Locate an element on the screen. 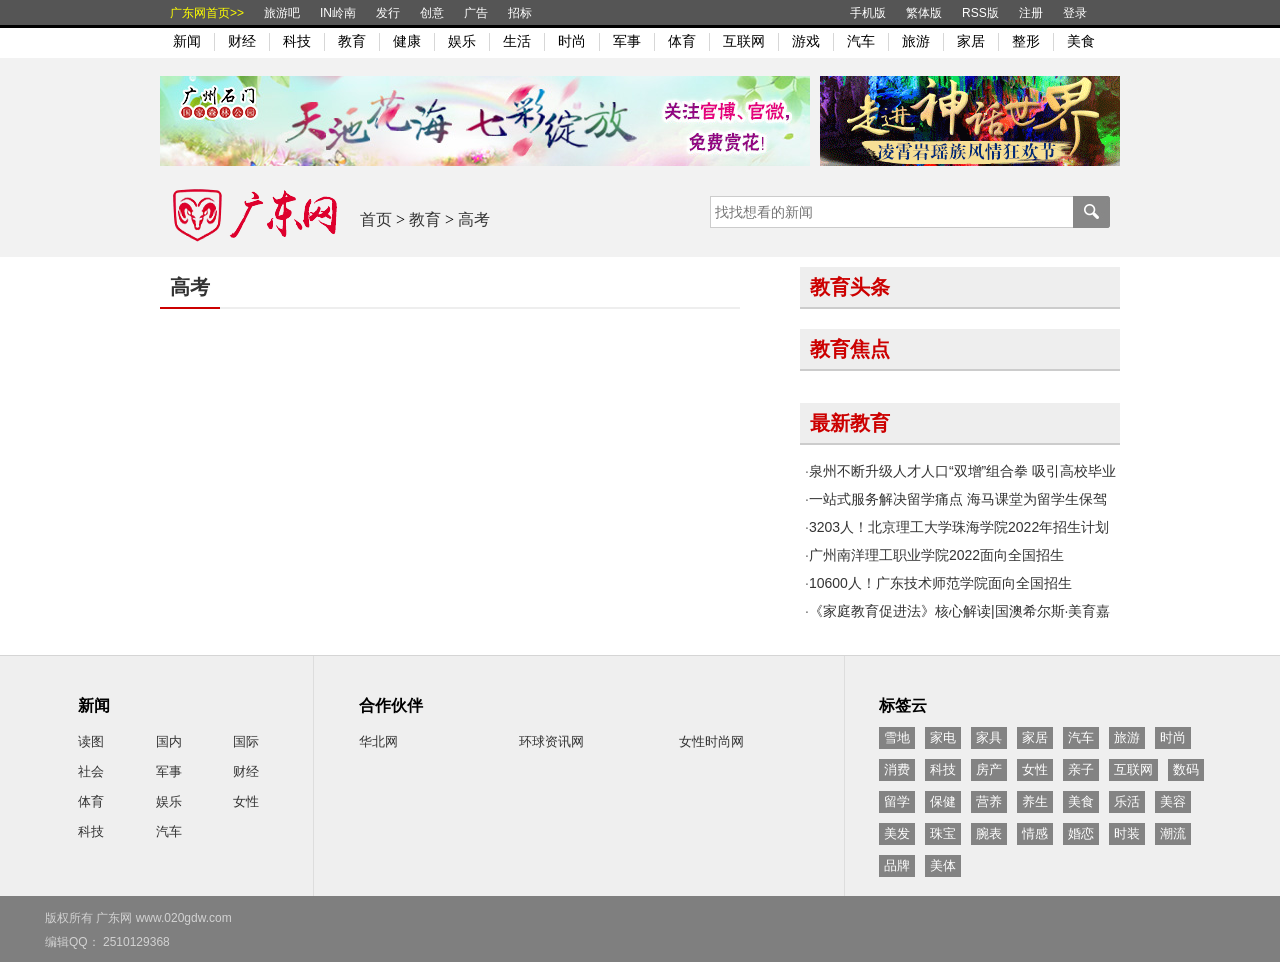 Image resolution: width=1280 pixels, height=962 pixels. 腕表 is located at coordinates (989, 833).